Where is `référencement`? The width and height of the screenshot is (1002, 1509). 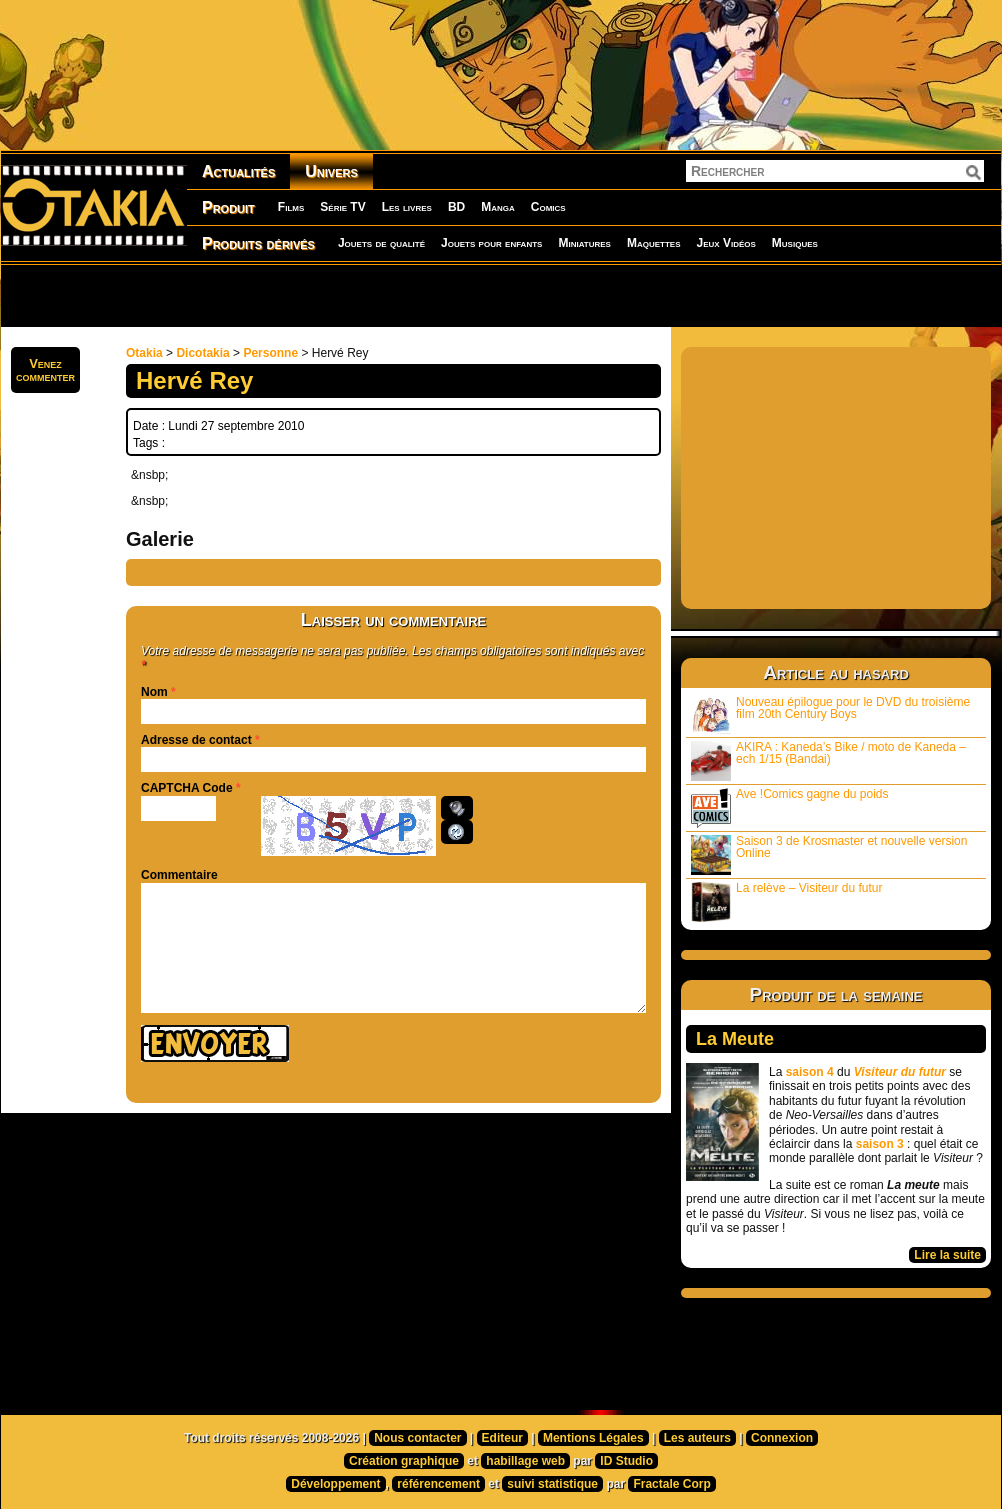
référencement is located at coordinates (438, 1484).